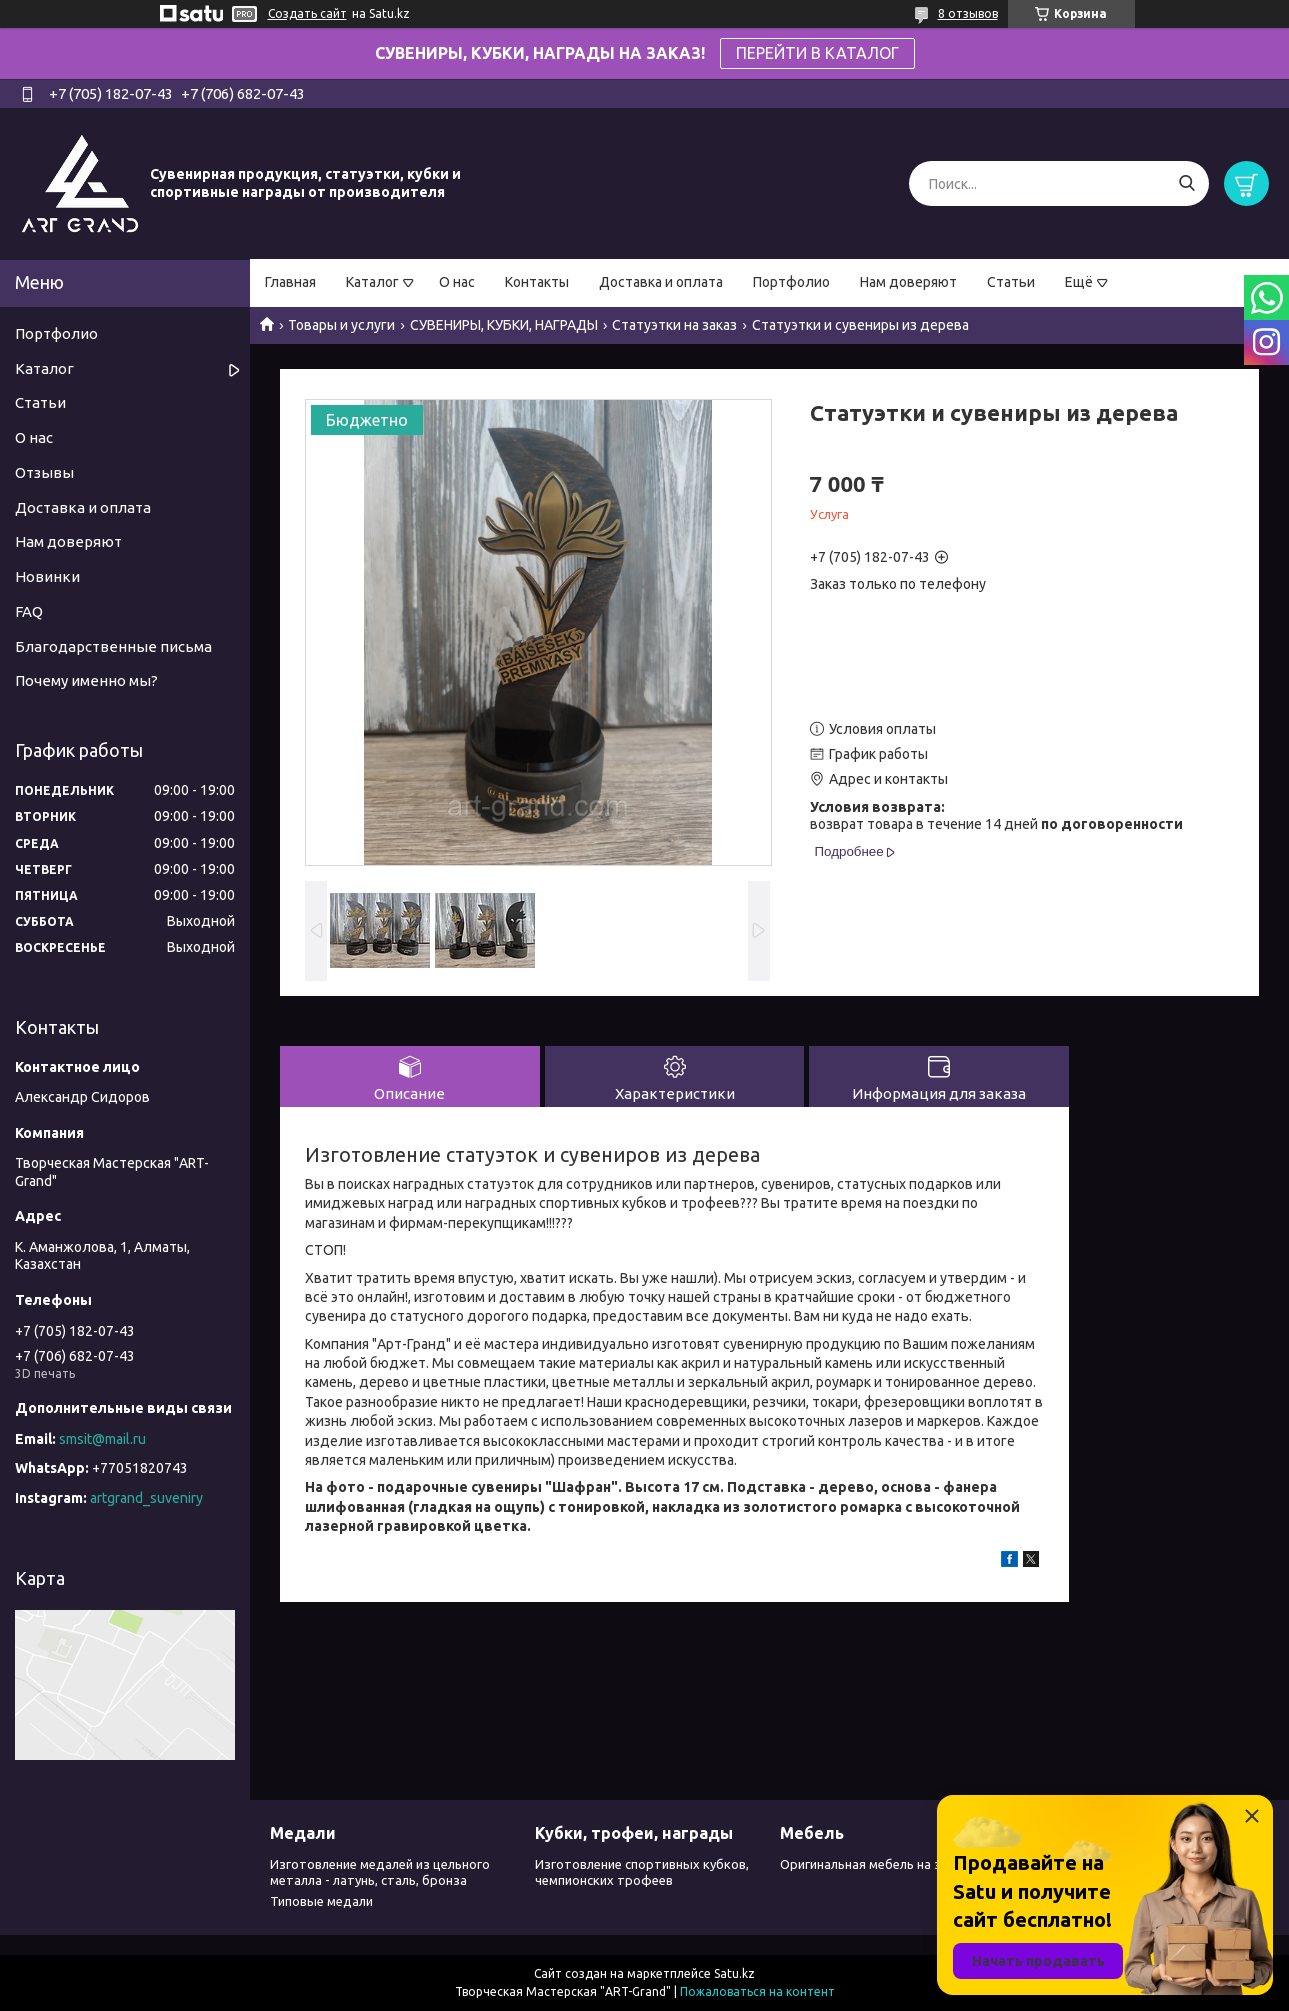  What do you see at coordinates (307, 13) in the screenshot?
I see `Создать сайт` at bounding box center [307, 13].